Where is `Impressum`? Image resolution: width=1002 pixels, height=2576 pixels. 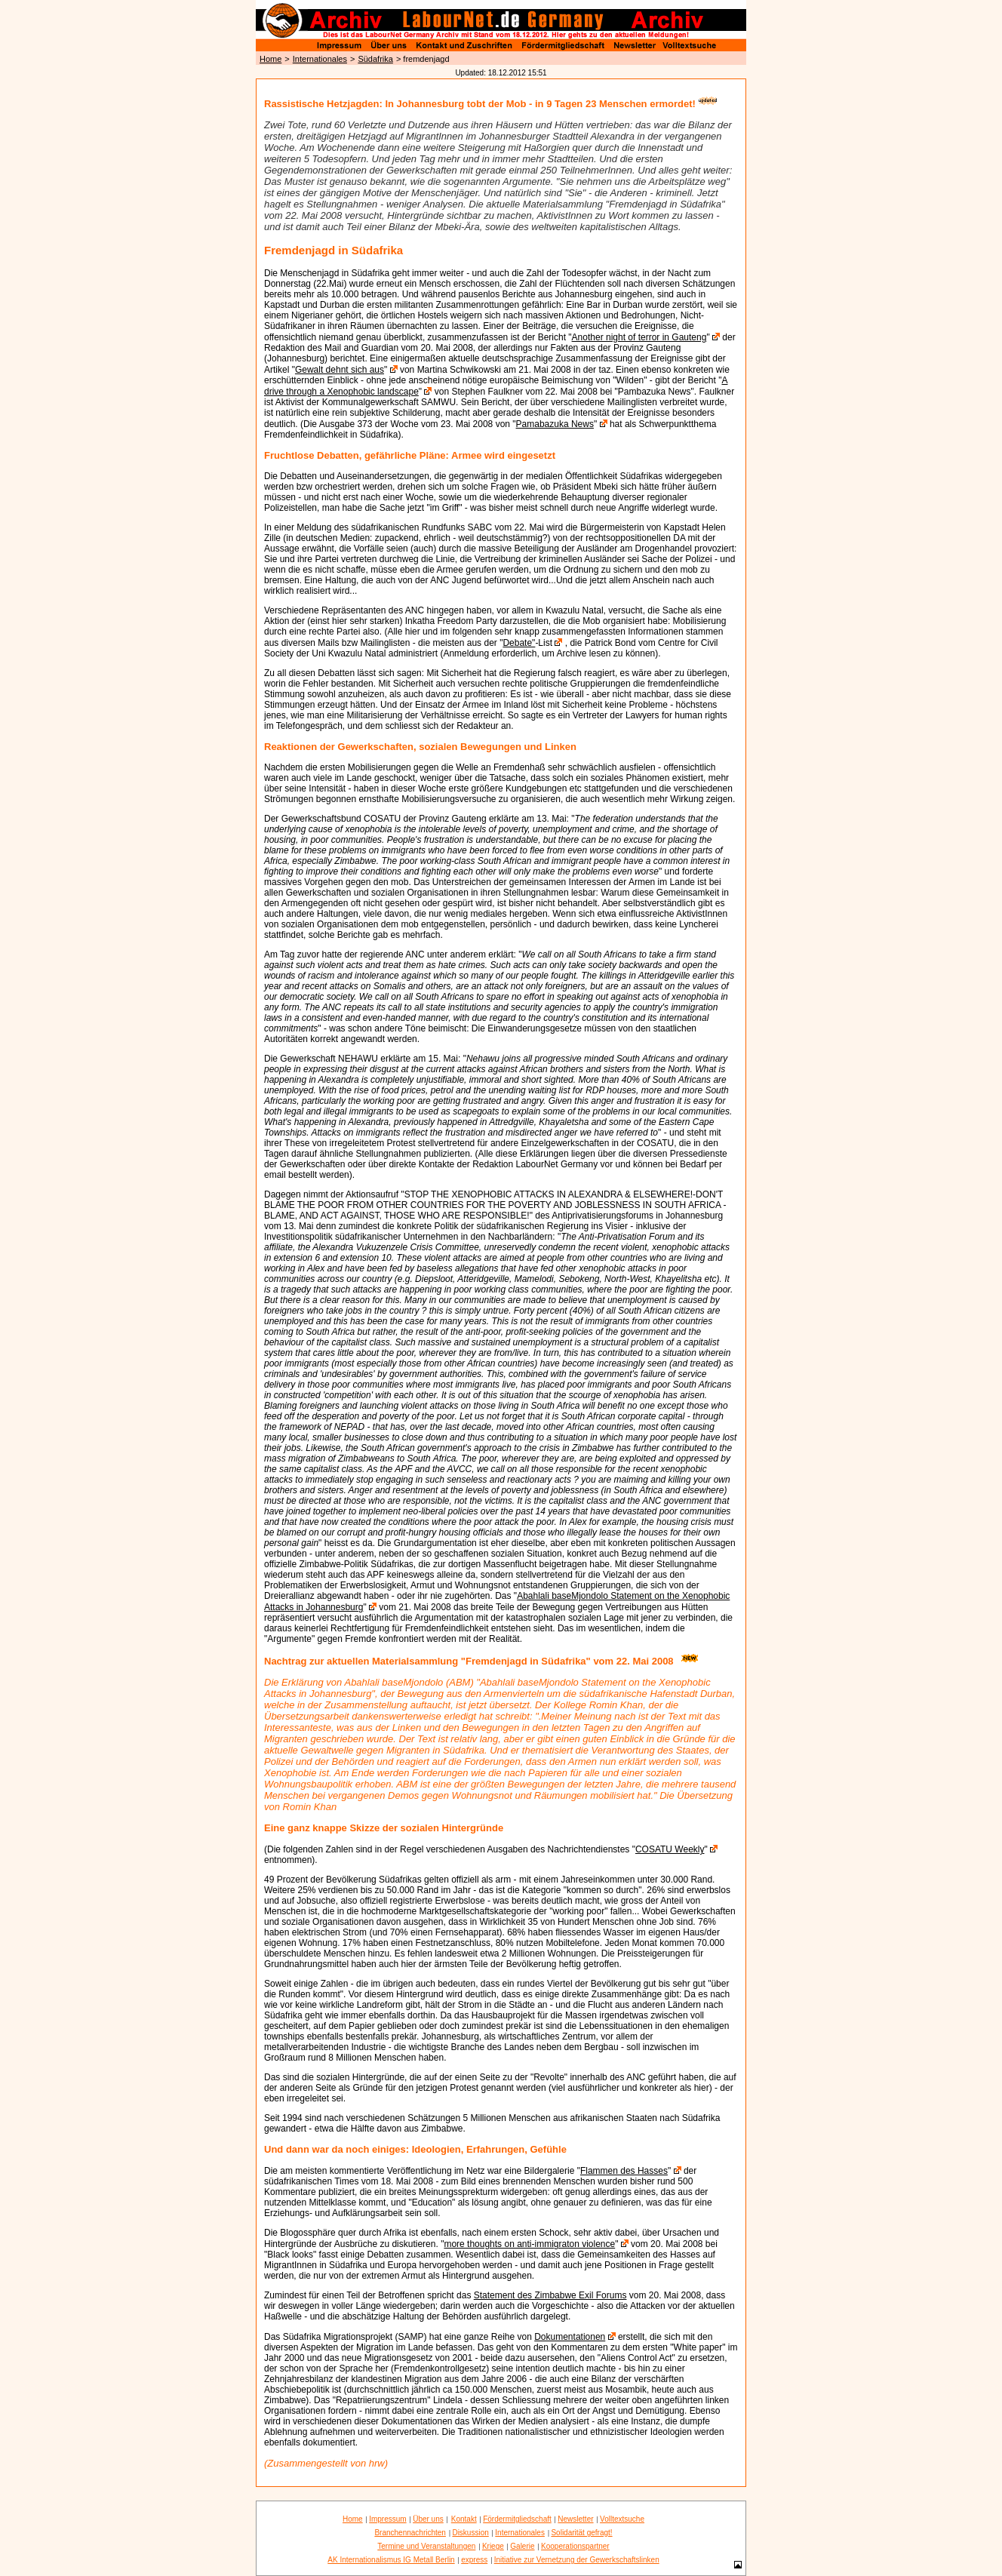
Impressum is located at coordinates (387, 2519).